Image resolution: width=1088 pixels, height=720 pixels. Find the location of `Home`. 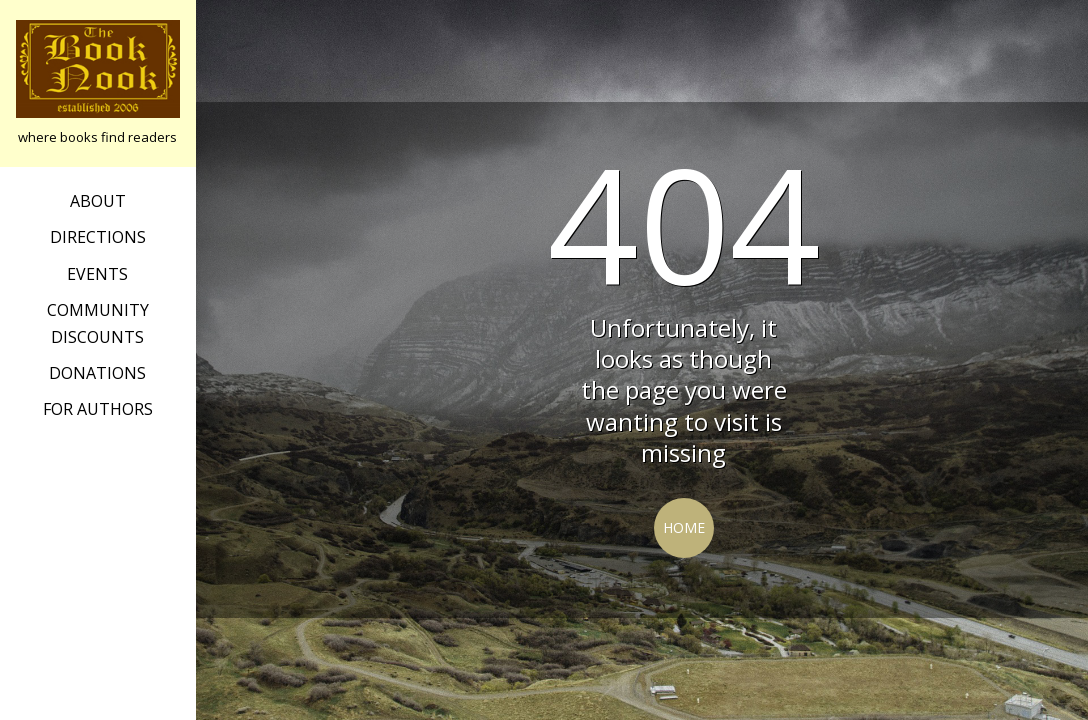

Home is located at coordinates (684, 527).